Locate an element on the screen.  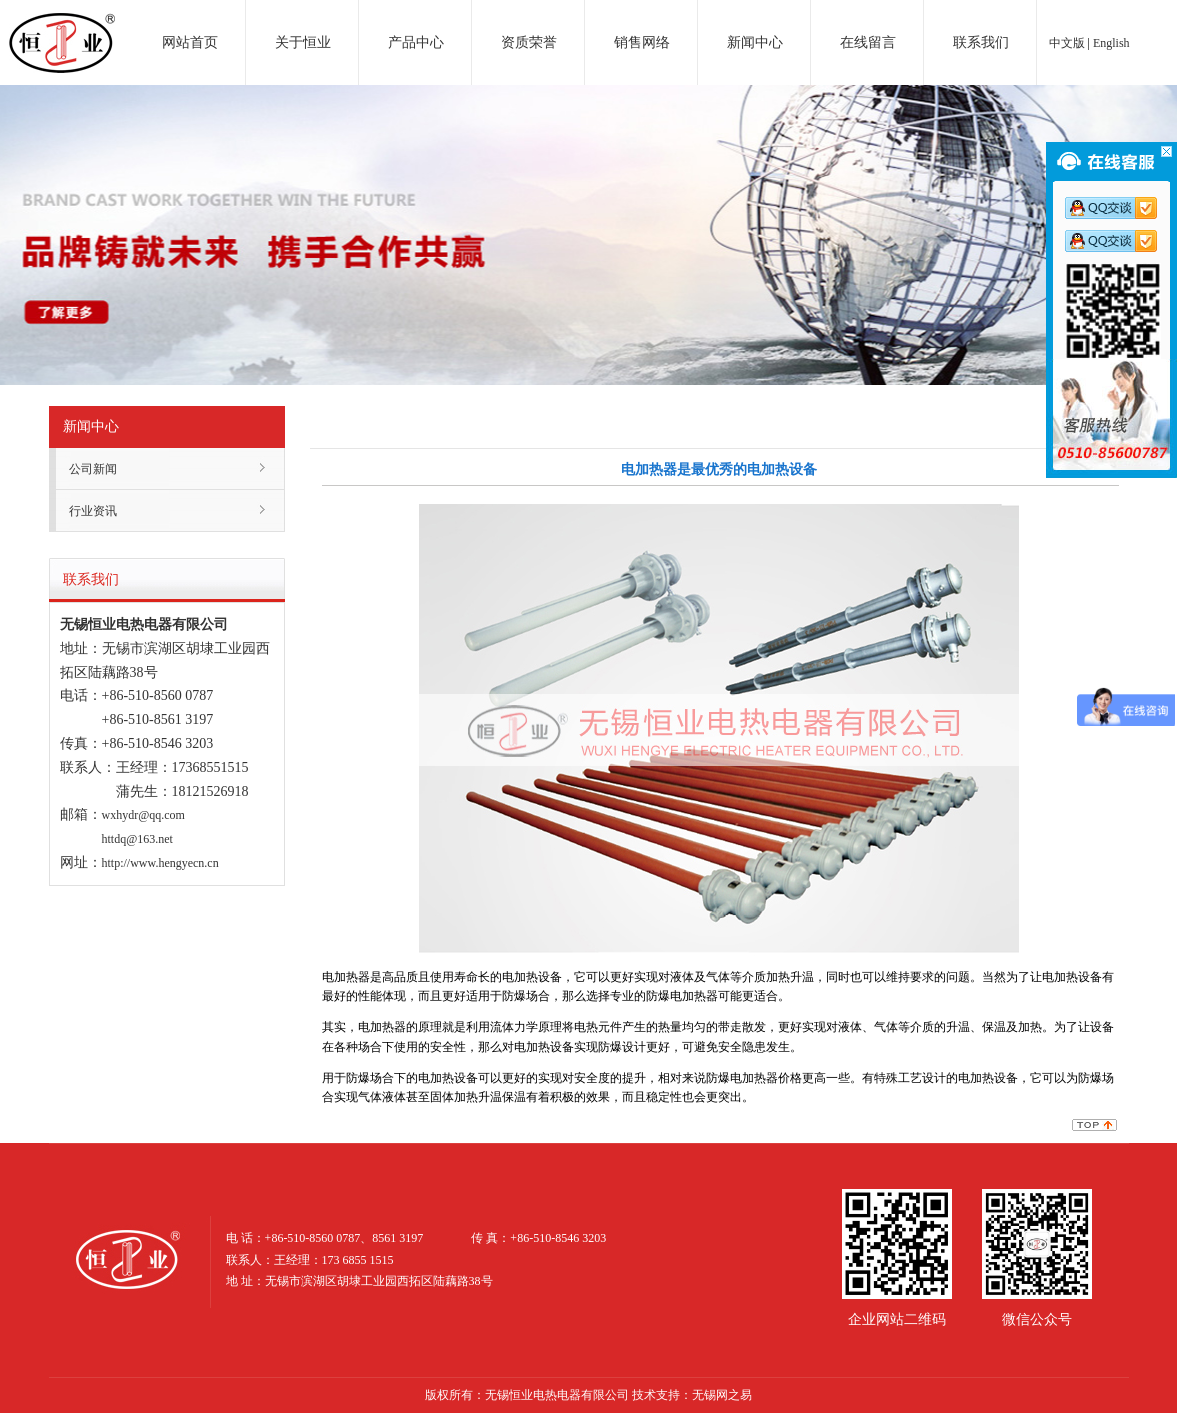
网站首页 is located at coordinates (190, 42).